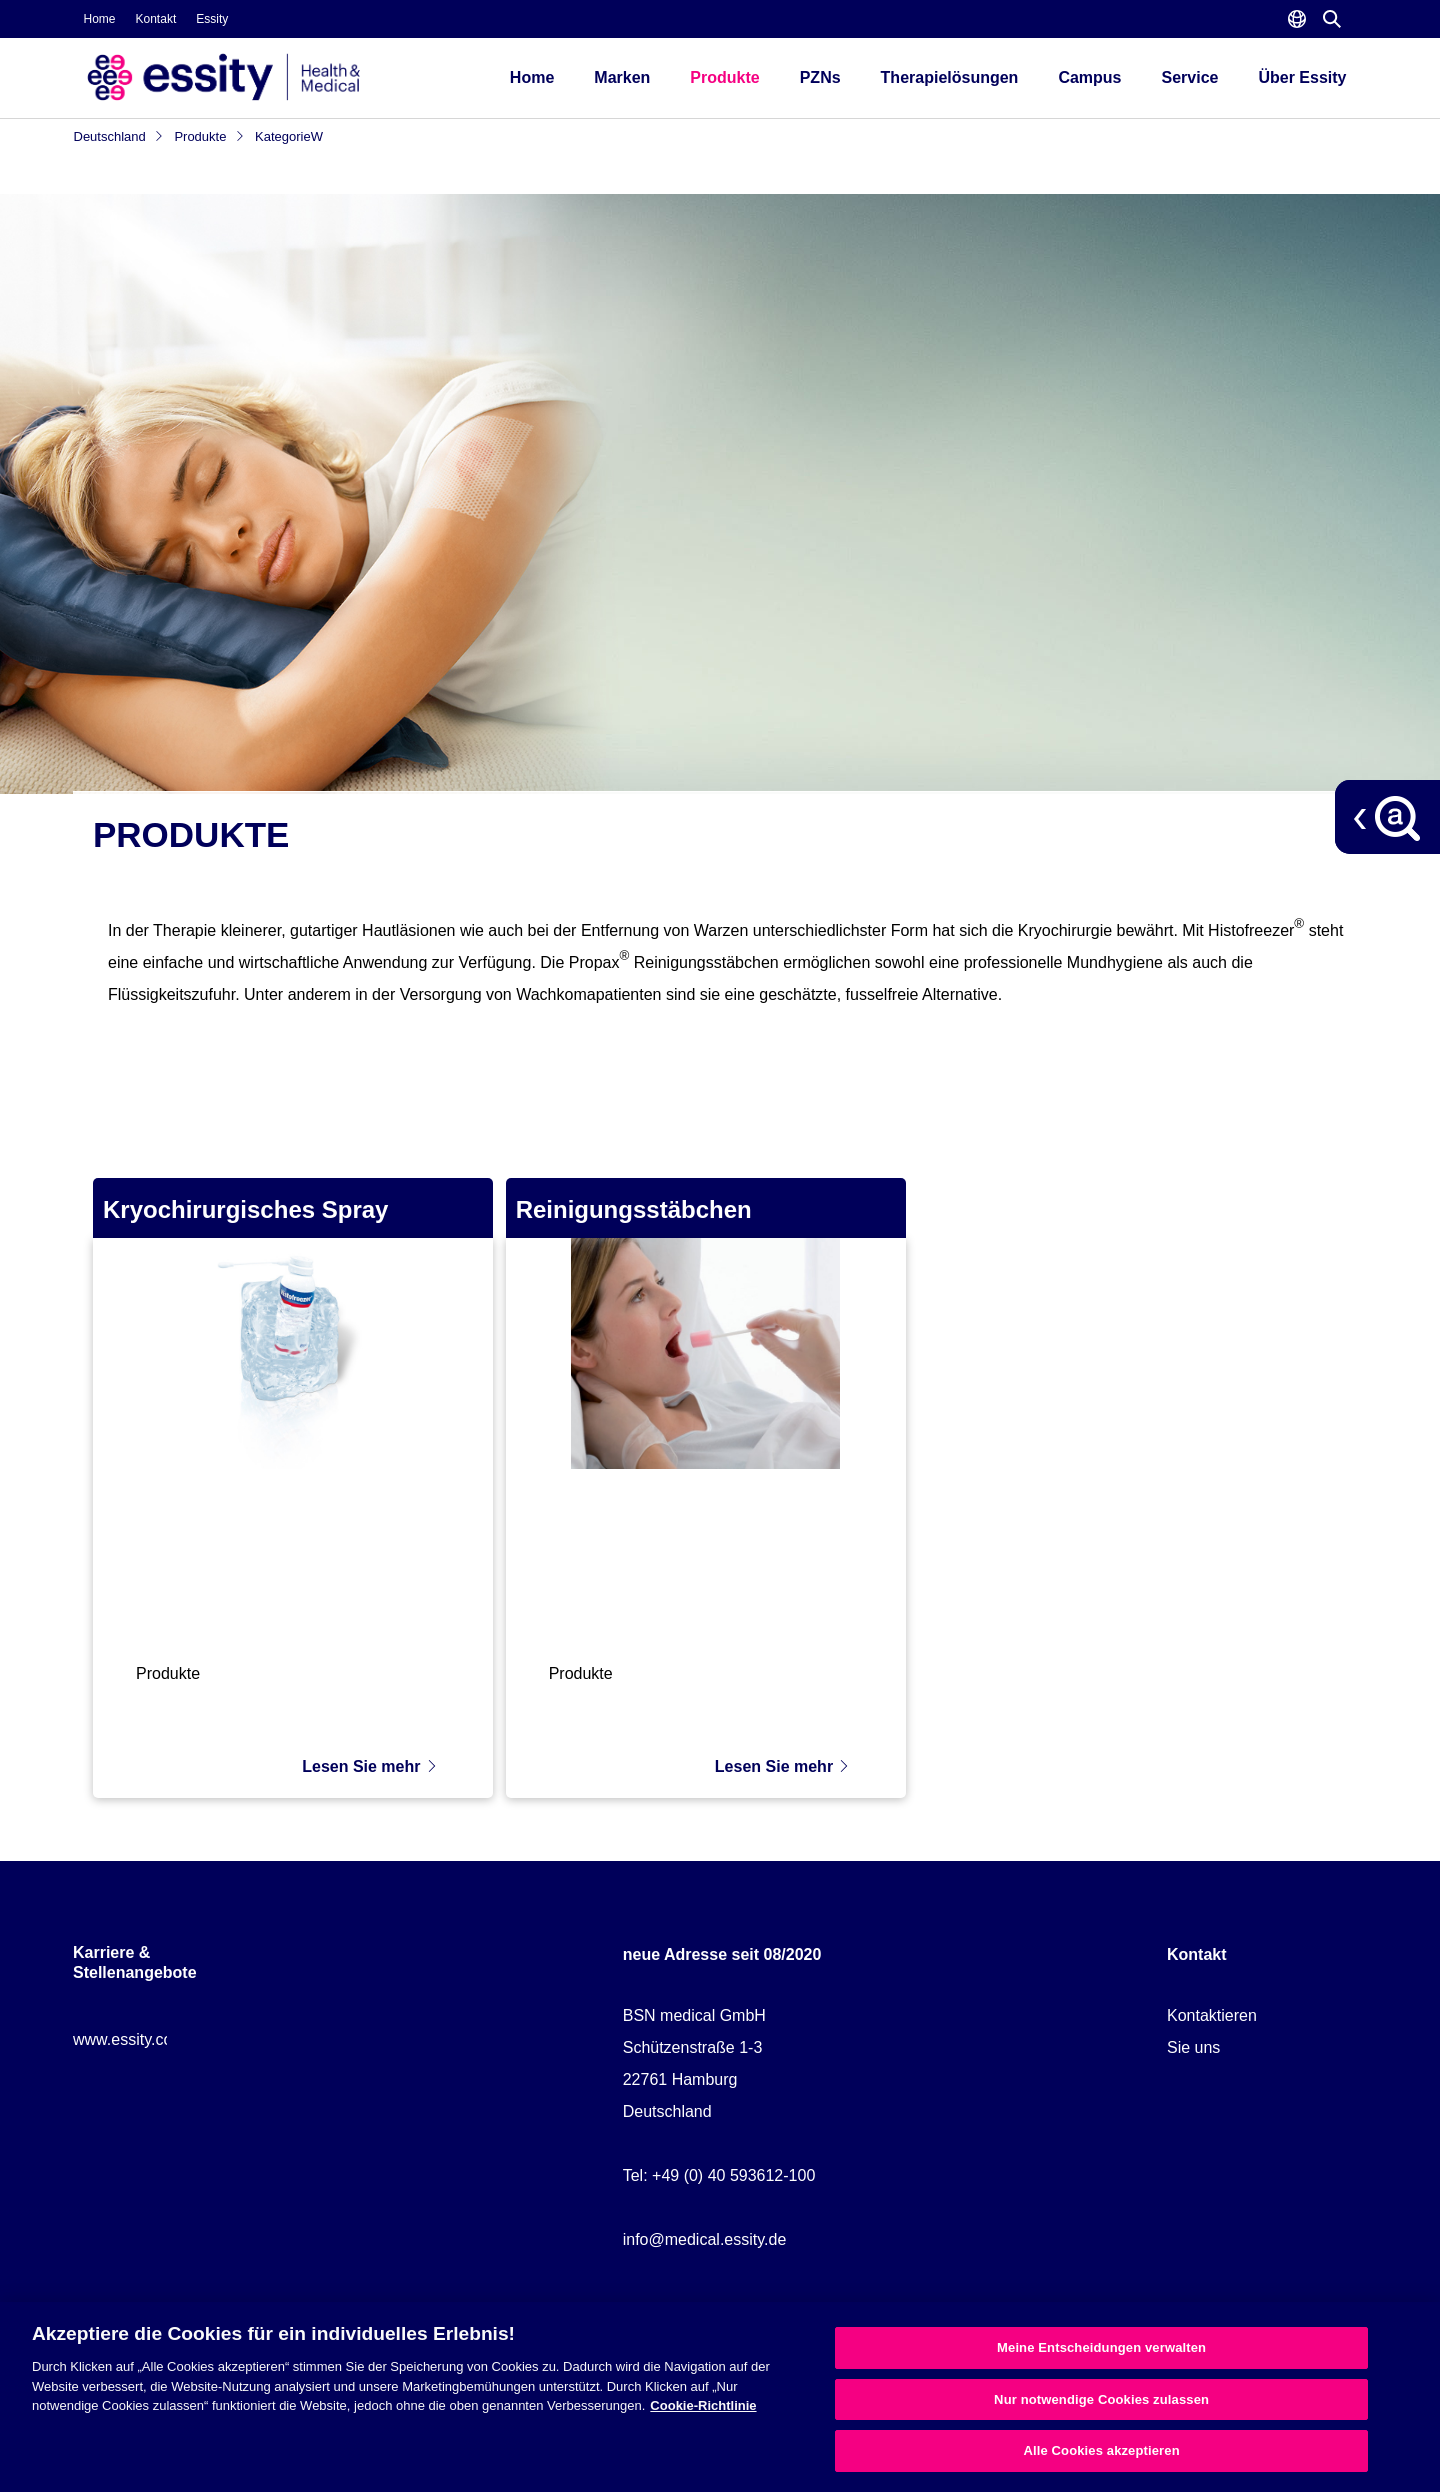  I want to click on Therapielösungen, so click(950, 77).